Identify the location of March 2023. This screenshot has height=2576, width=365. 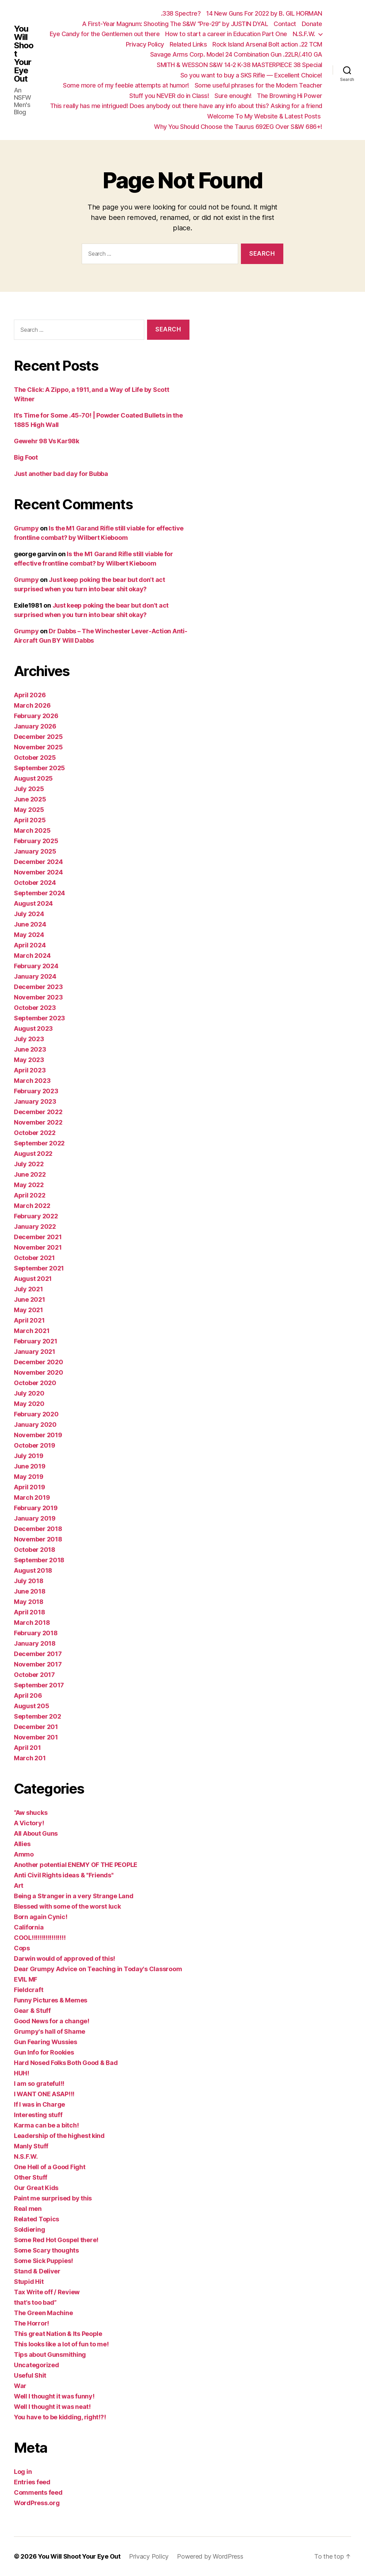
(32, 1080).